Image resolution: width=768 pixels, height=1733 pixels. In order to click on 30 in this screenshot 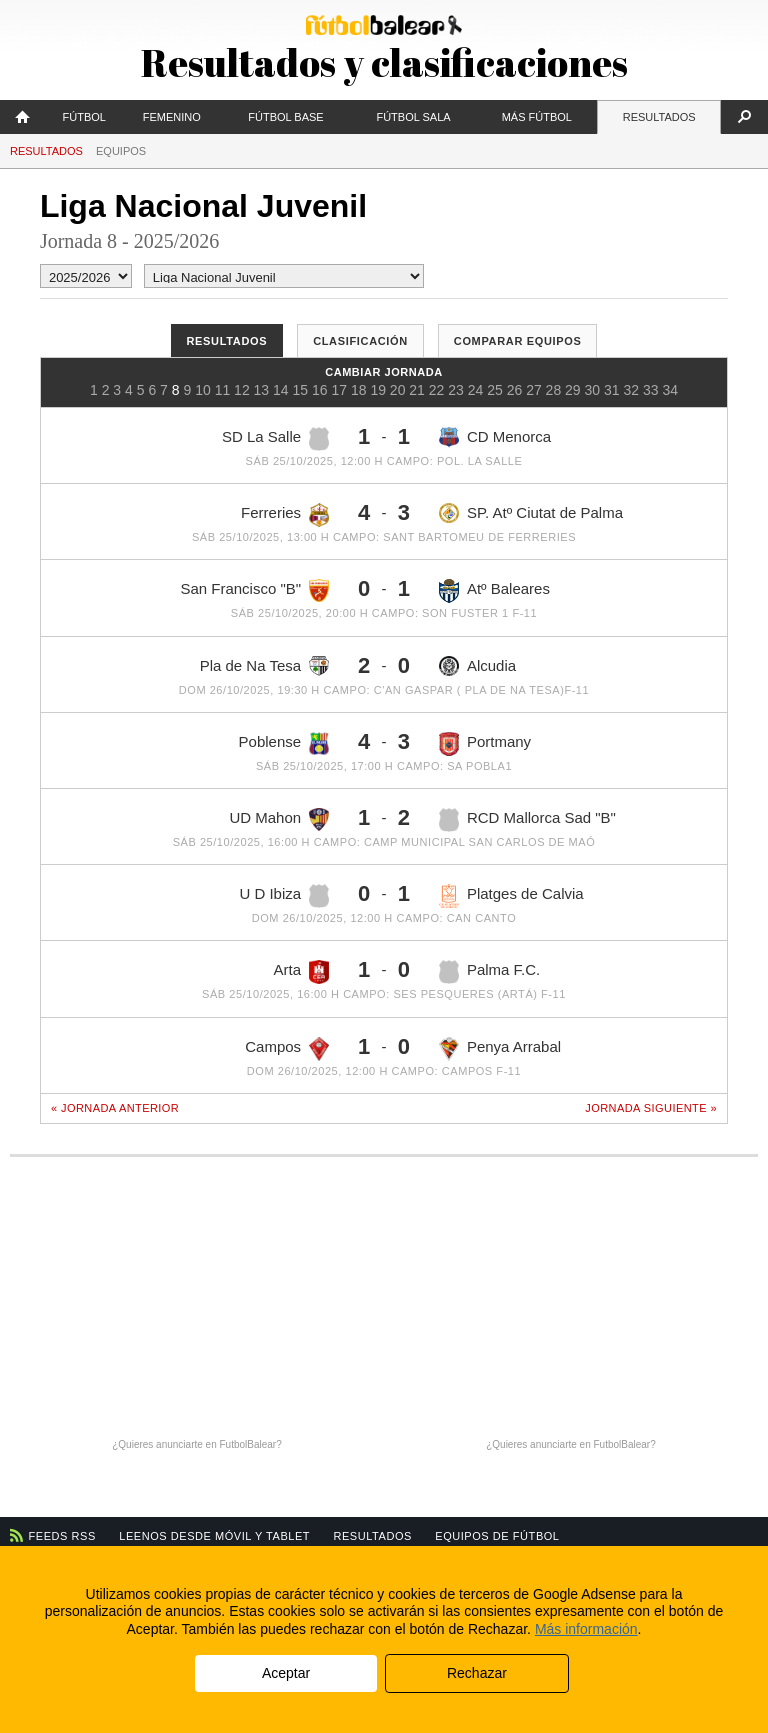, I will do `click(593, 390)`.